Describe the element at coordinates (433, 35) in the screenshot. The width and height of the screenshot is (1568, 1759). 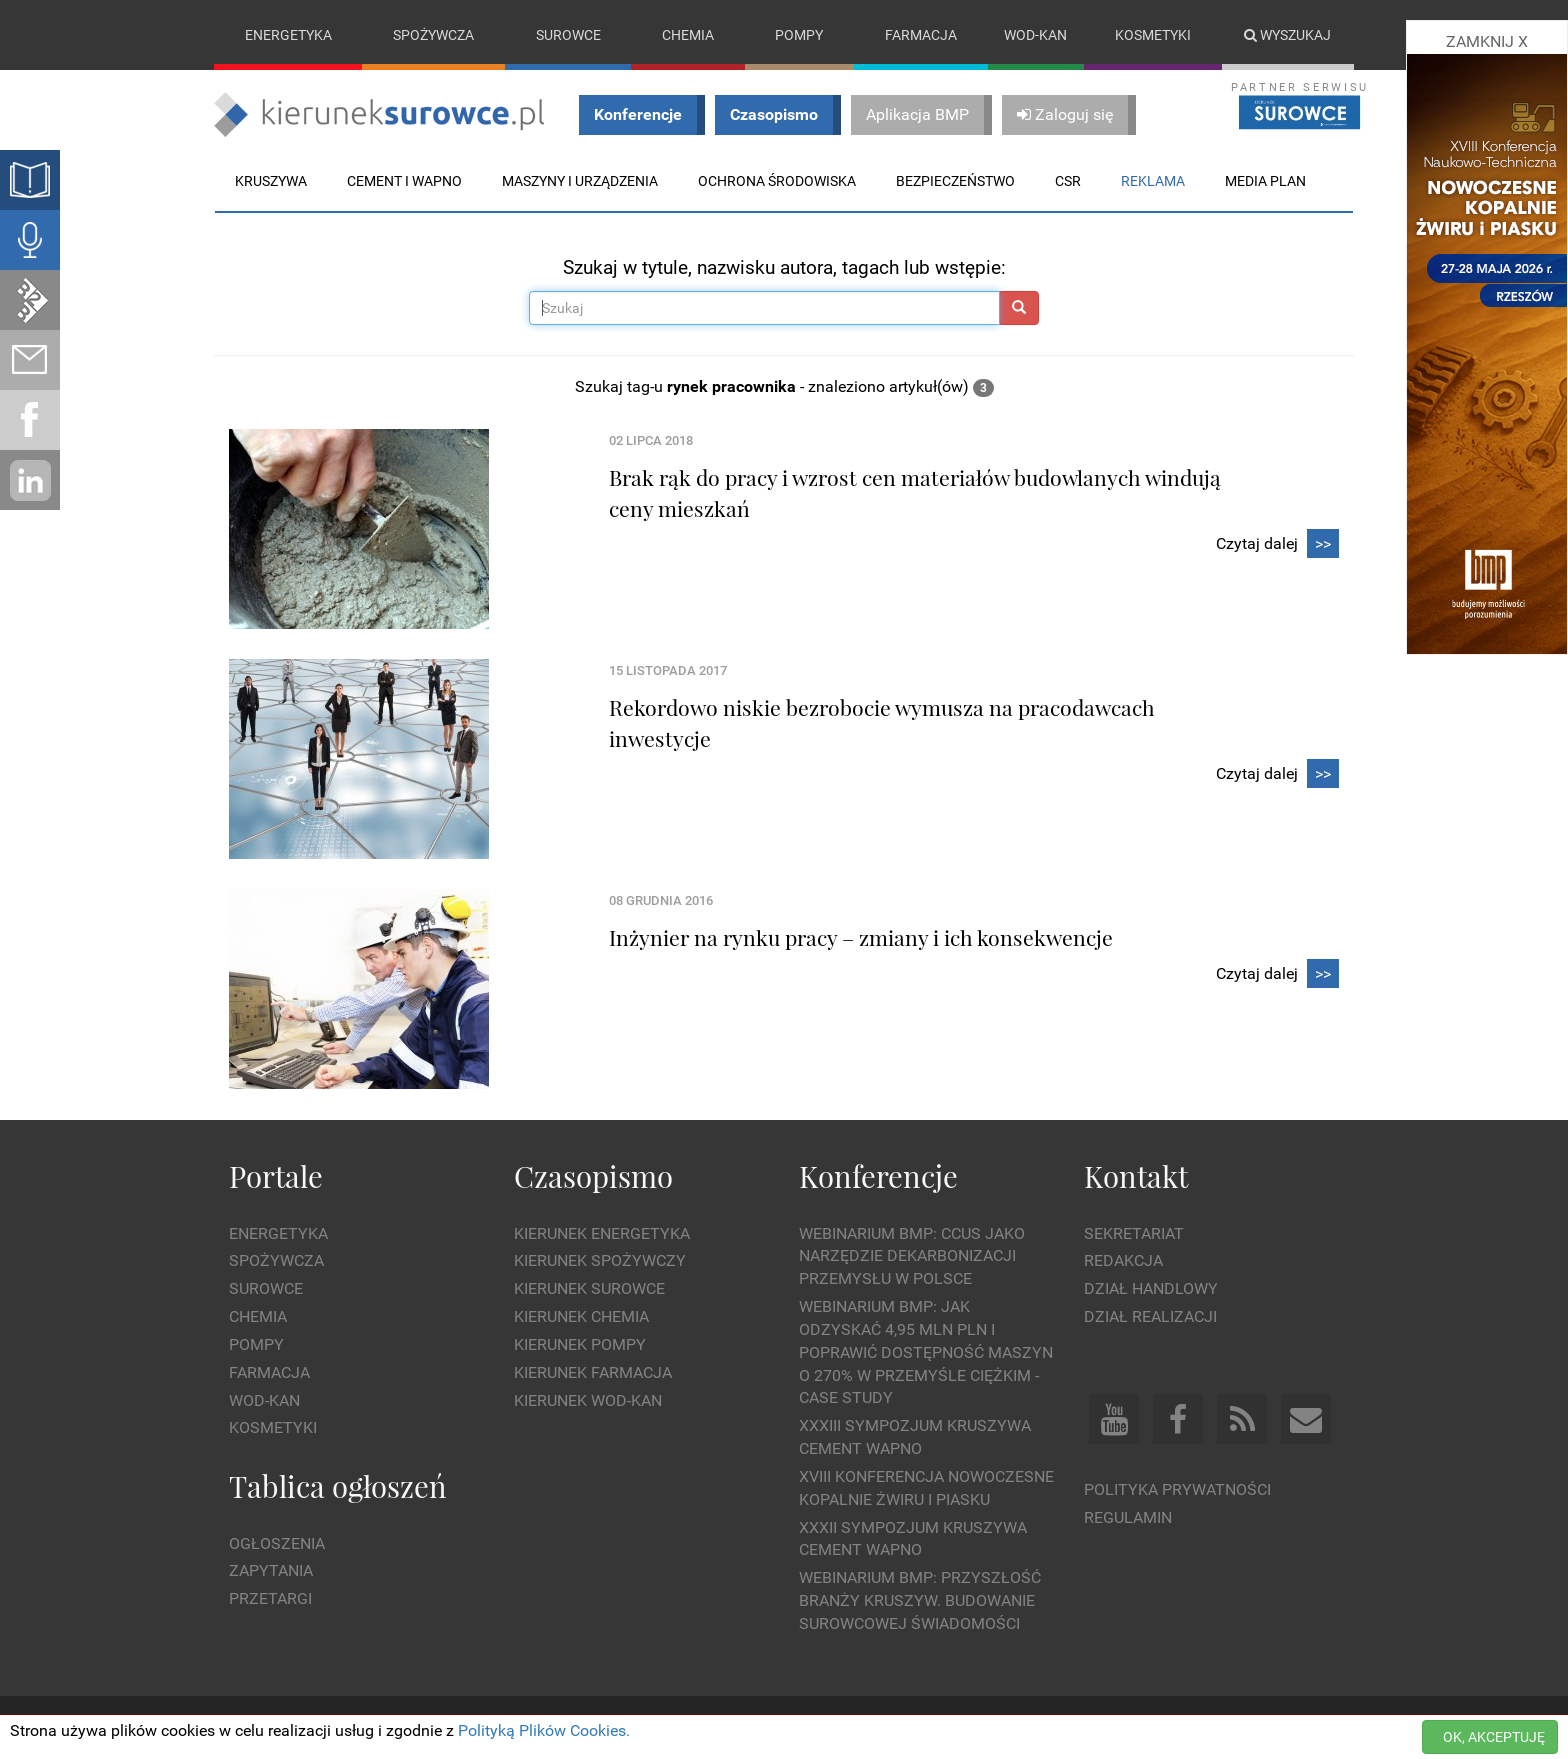
I see `Spożywcza` at that location.